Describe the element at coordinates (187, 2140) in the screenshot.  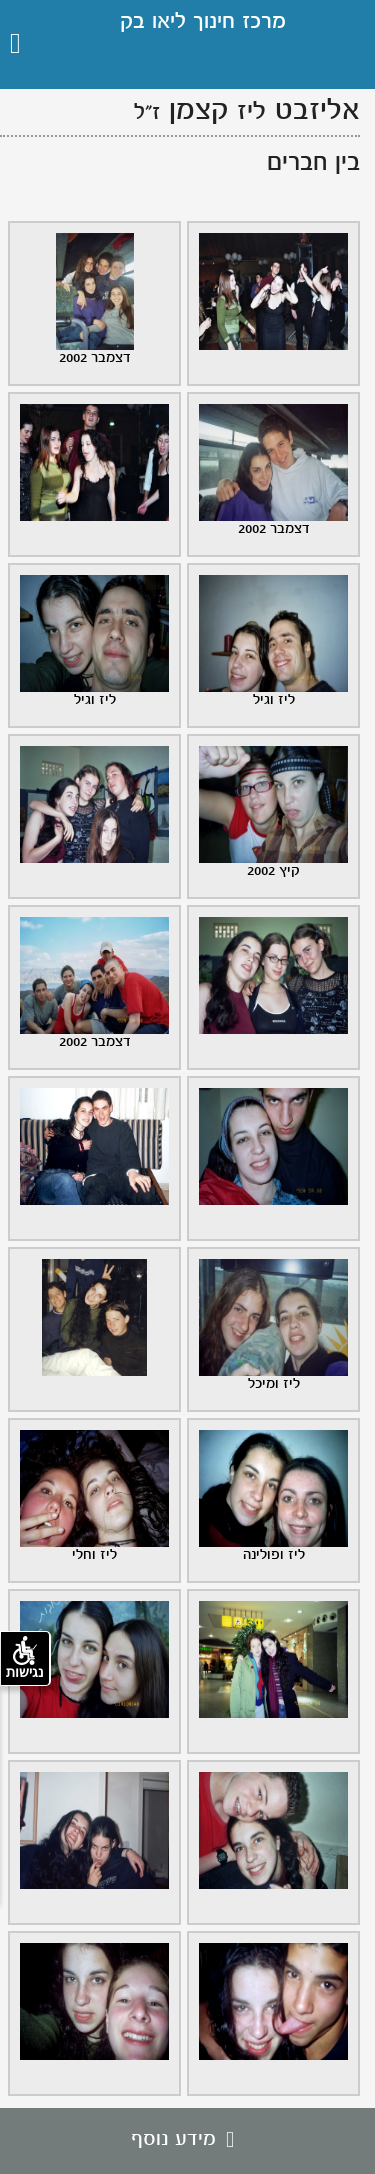
I see `מידע נוסף` at that location.